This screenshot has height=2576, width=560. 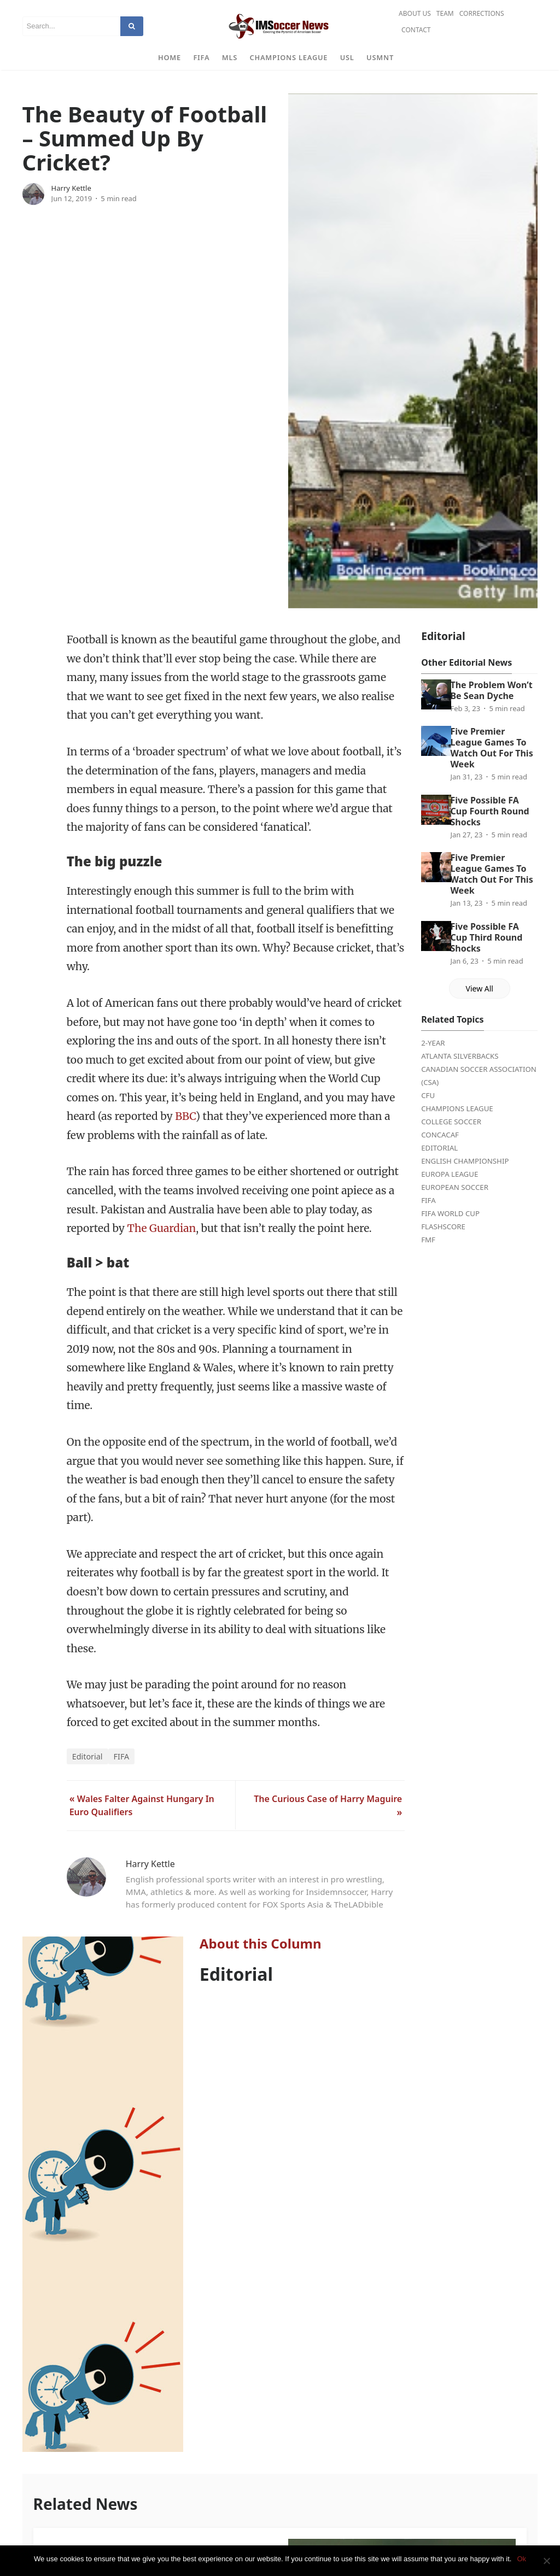 I want to click on FIFA World Cup, so click(x=450, y=1213).